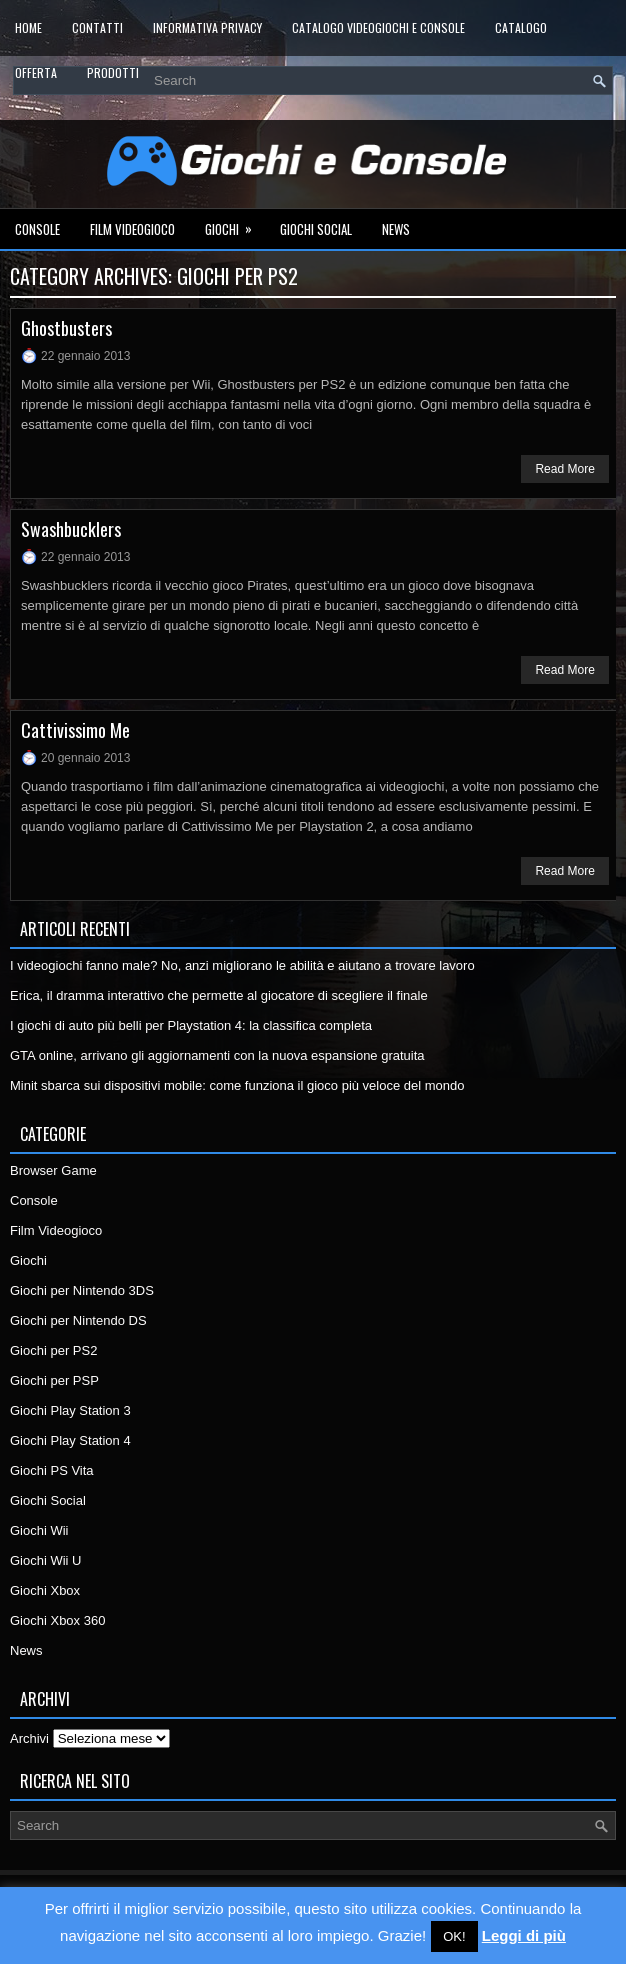 Image resolution: width=626 pixels, height=1964 pixels. Describe the element at coordinates (28, 27) in the screenshot. I see `Home` at that location.